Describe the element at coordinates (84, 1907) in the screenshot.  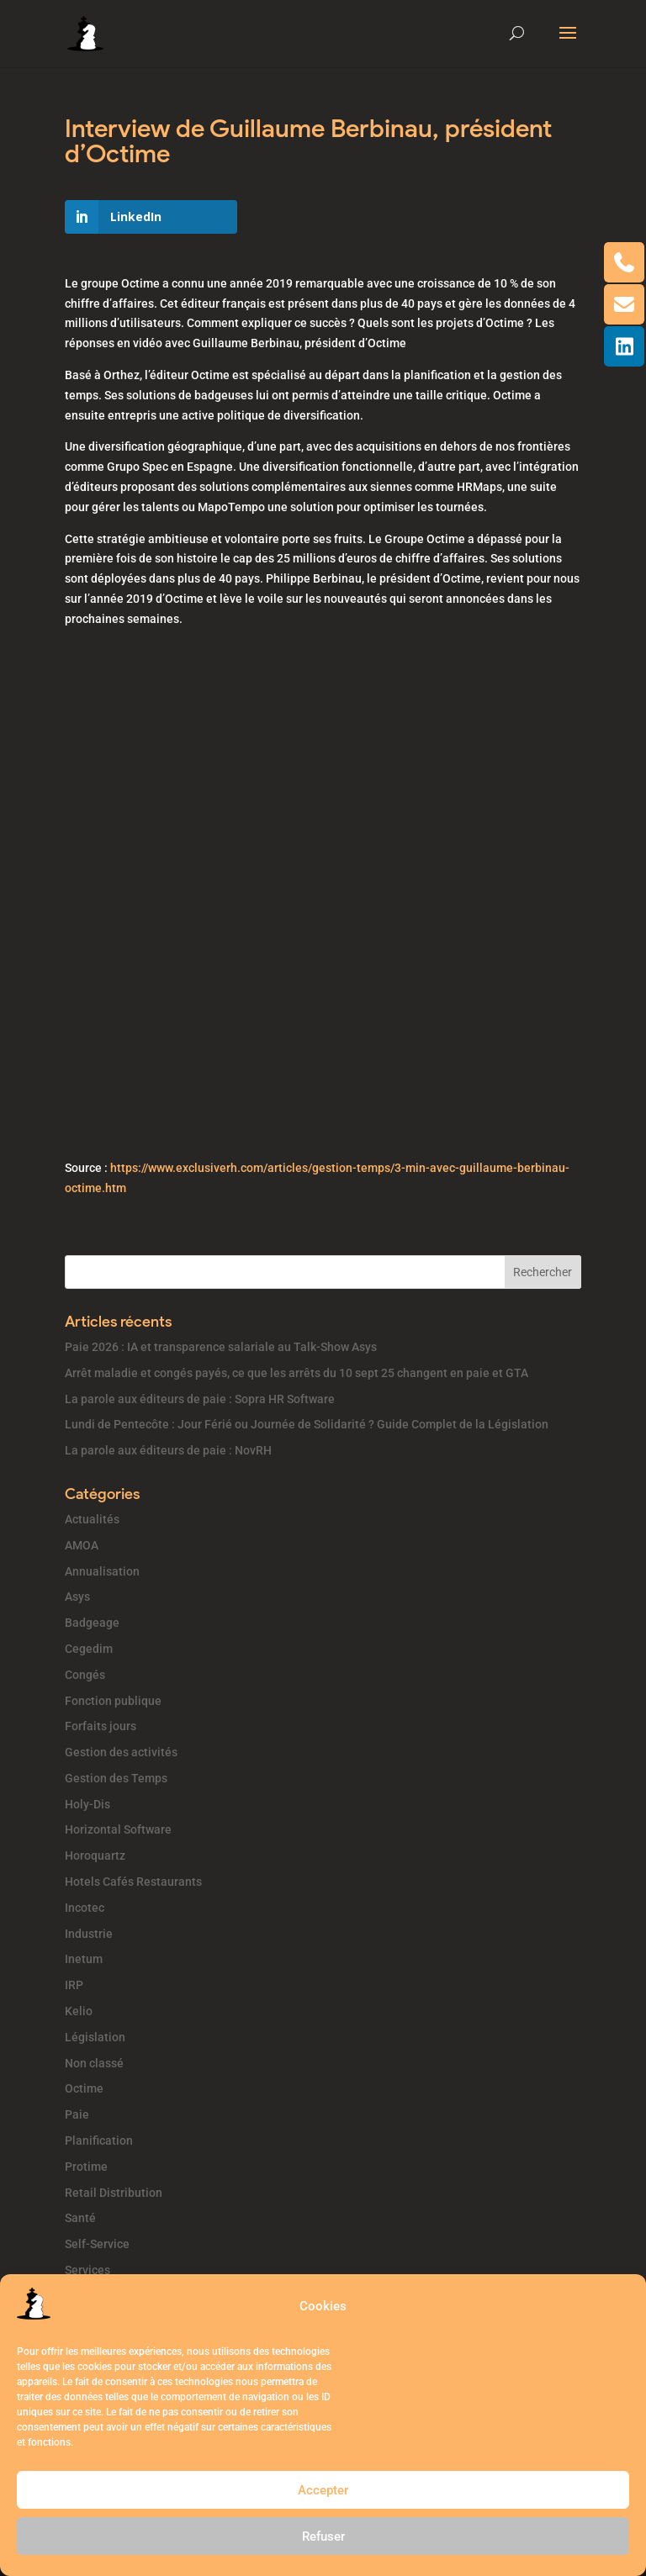
I see `Incotec` at that location.